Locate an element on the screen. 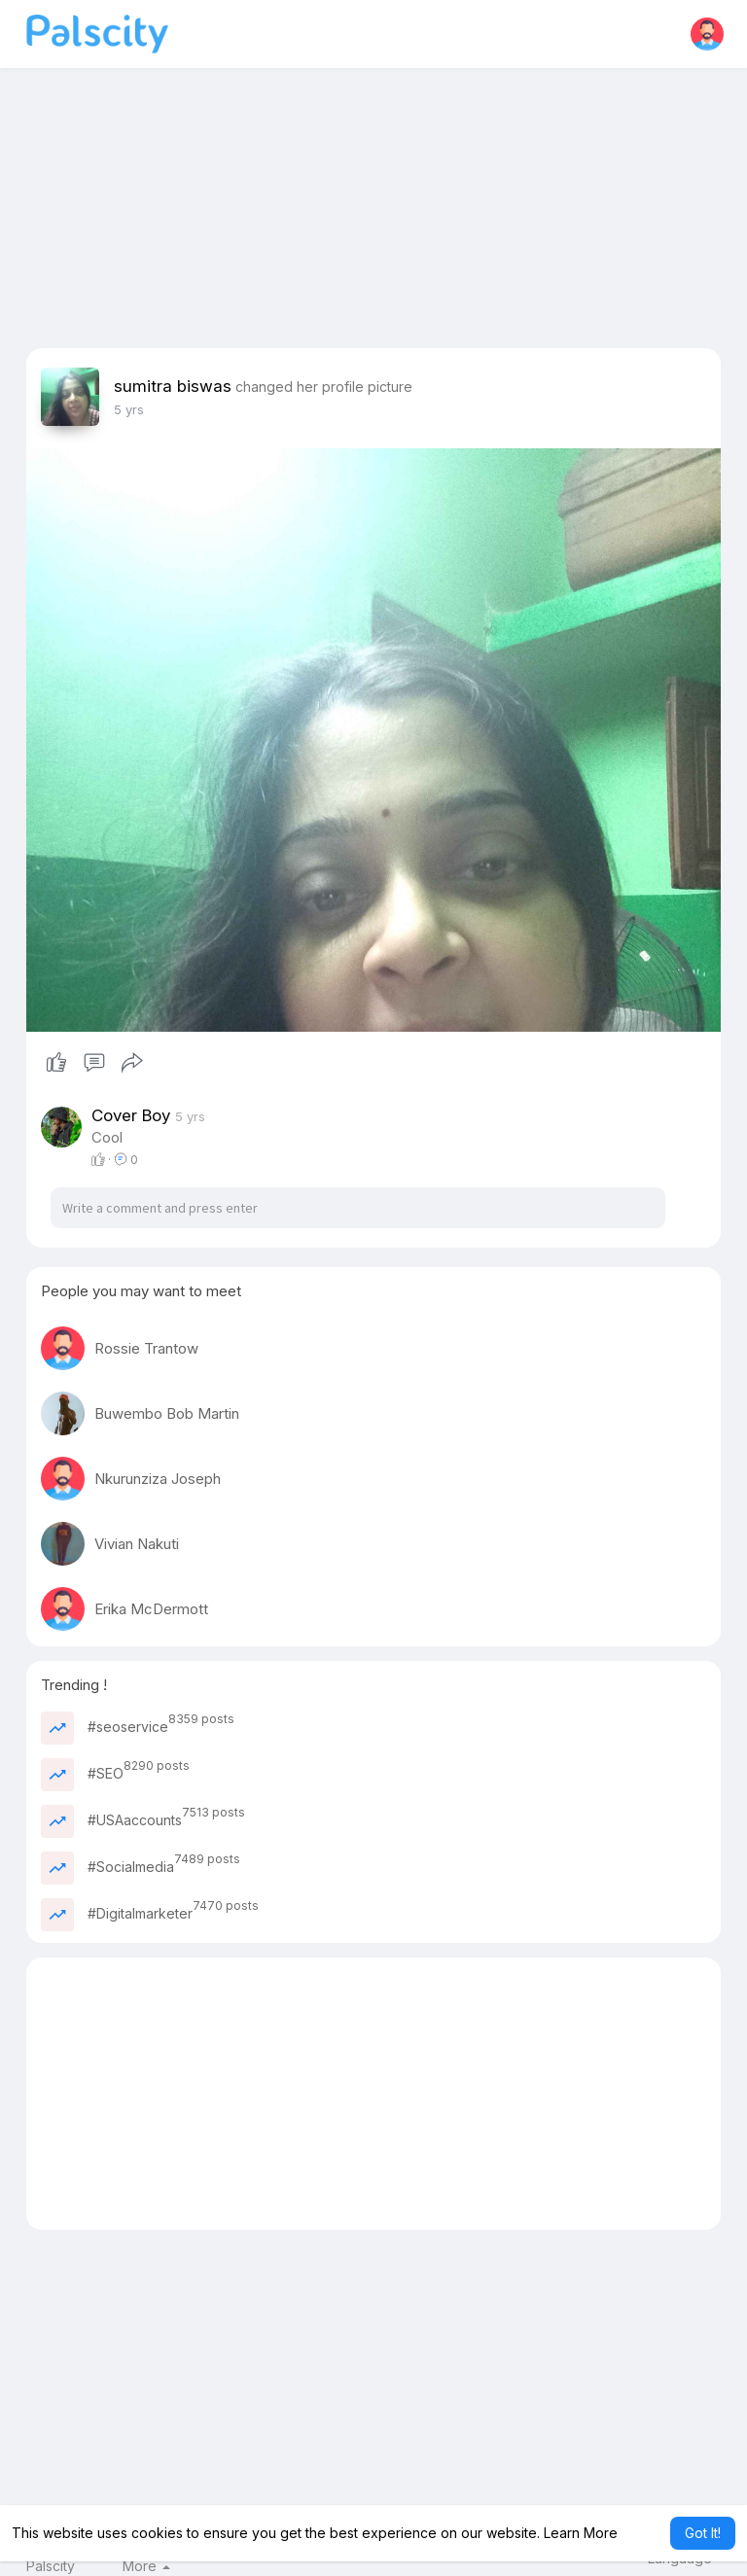  Got It! [button] is located at coordinates (703, 2532).